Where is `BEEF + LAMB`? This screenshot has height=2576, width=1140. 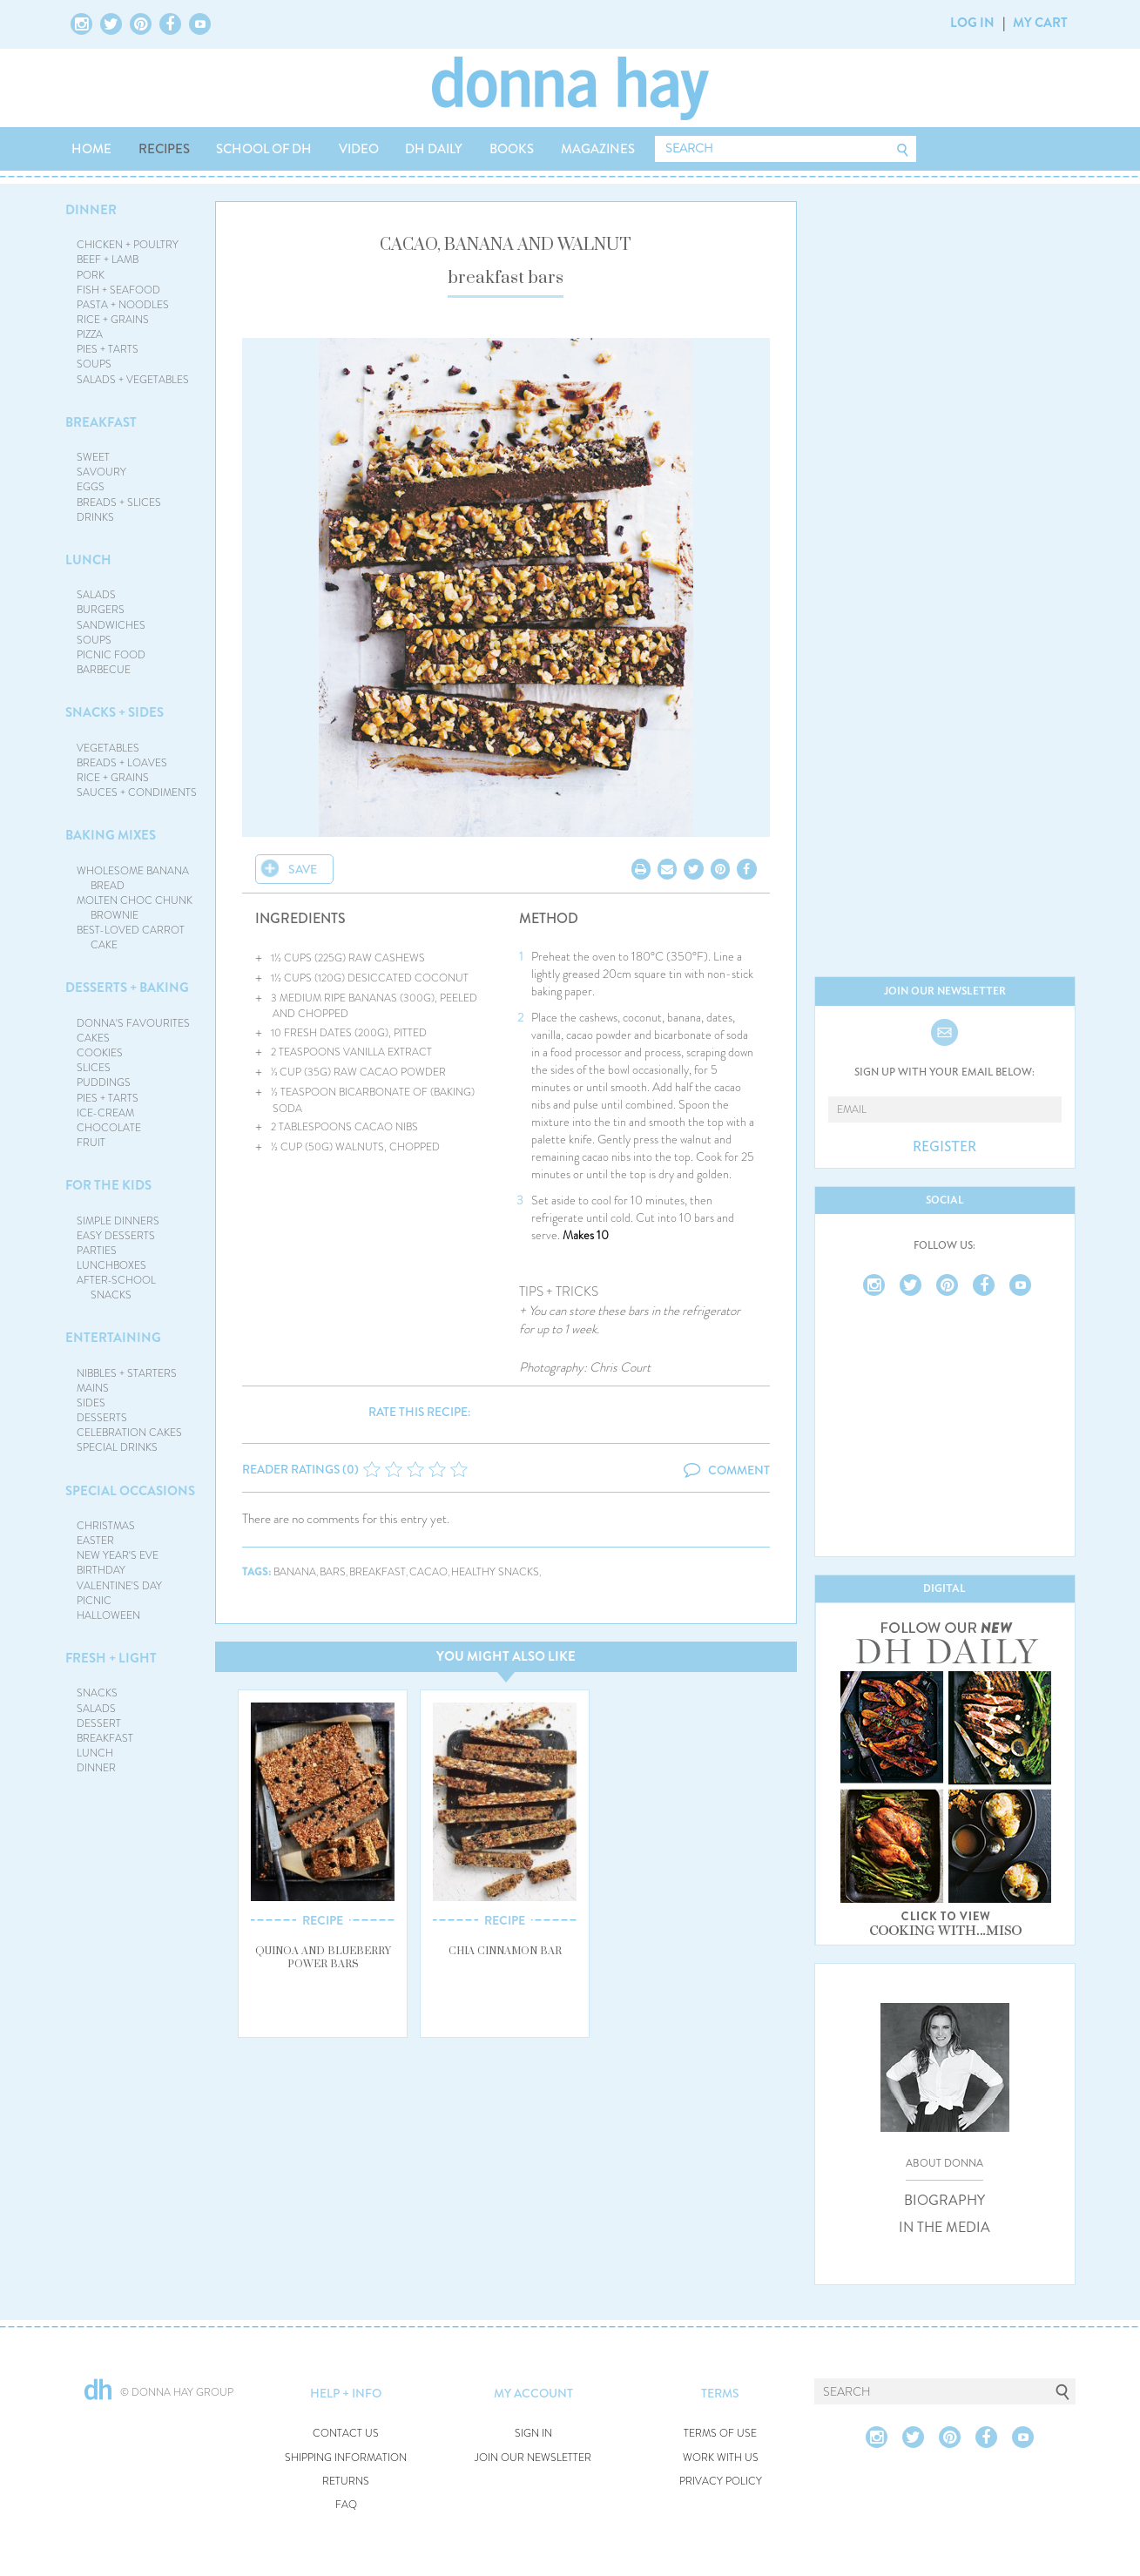
BEEF + LAMB is located at coordinates (107, 259).